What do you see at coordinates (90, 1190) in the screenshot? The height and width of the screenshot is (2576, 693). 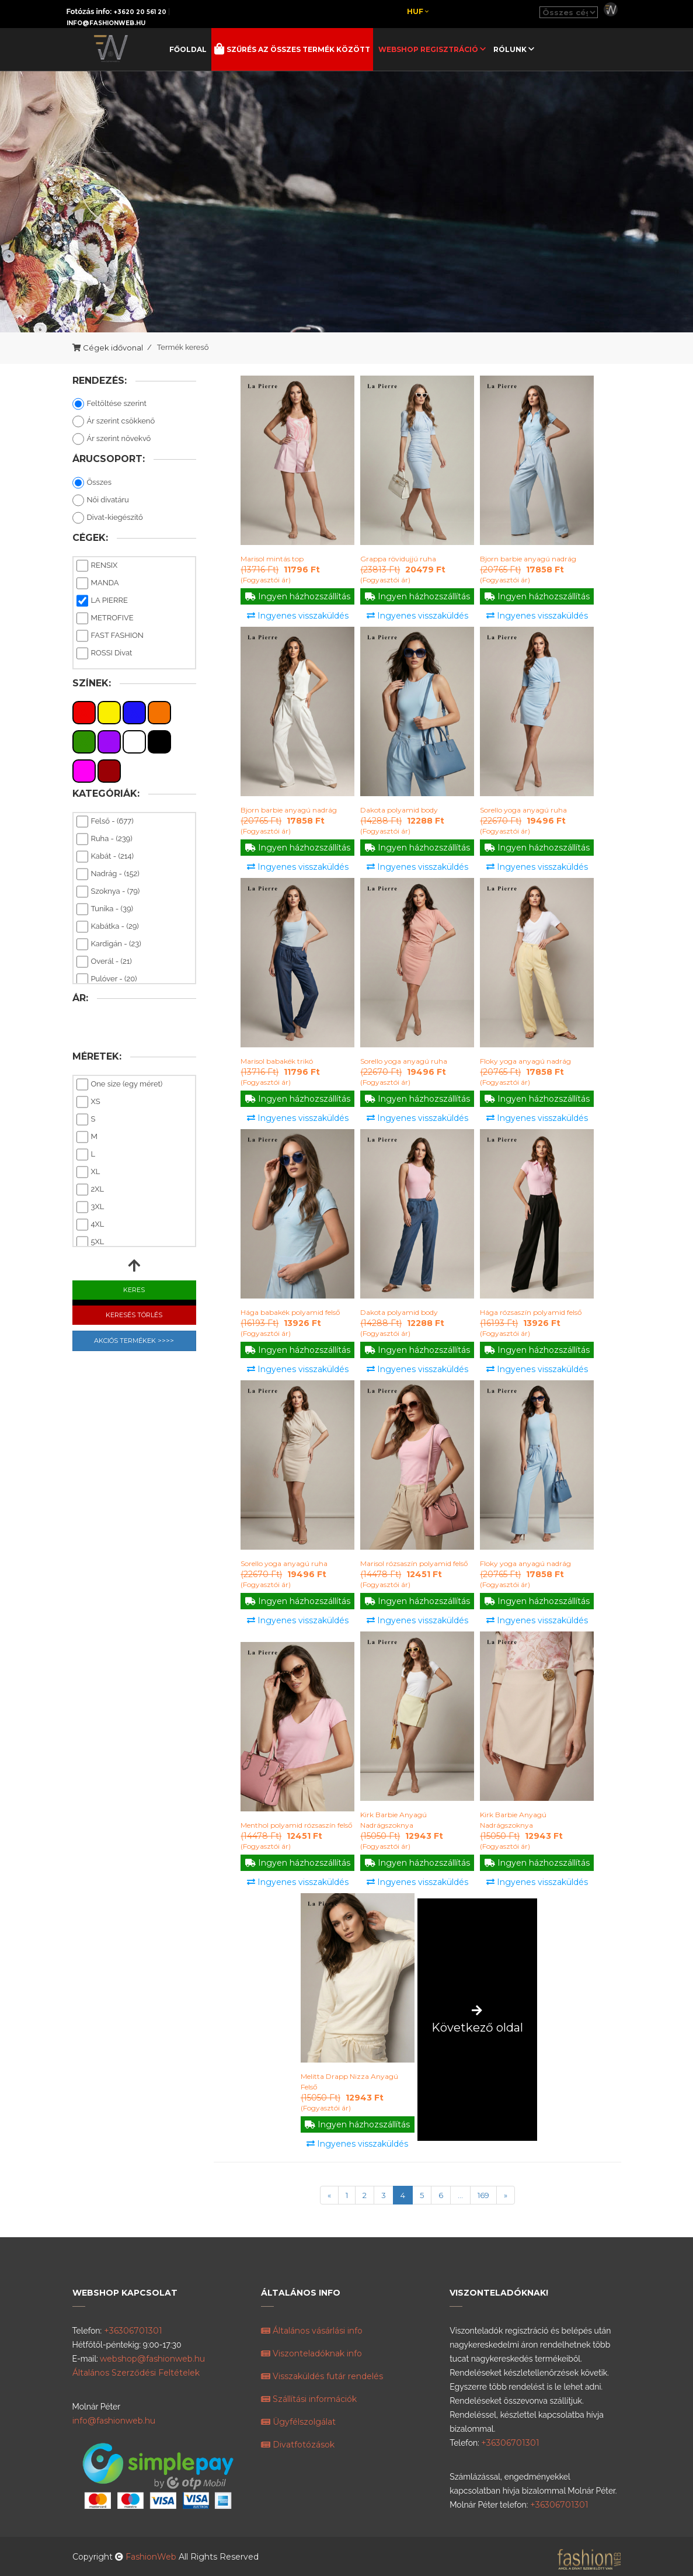 I see `2XL` at bounding box center [90, 1190].